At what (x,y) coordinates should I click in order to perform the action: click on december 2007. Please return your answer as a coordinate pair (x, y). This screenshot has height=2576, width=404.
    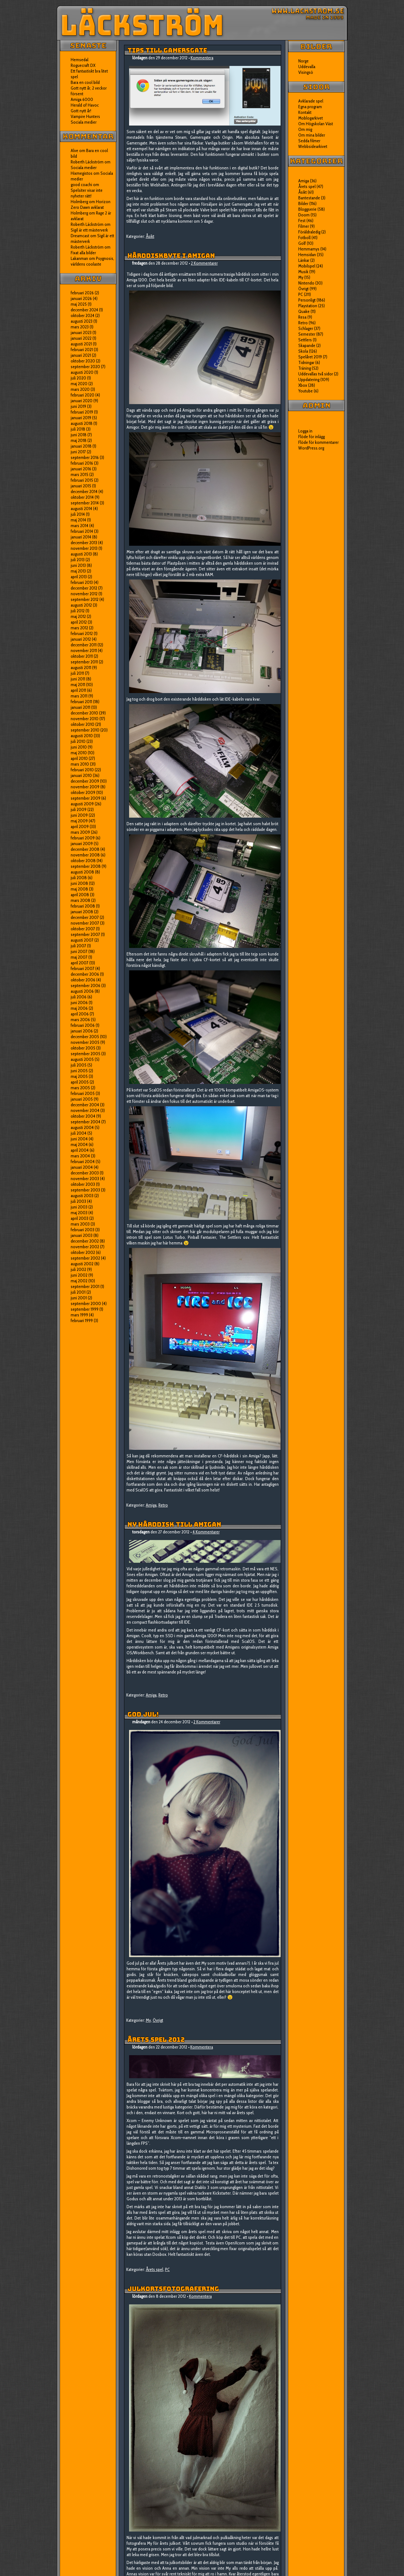
    Looking at the image, I should click on (85, 917).